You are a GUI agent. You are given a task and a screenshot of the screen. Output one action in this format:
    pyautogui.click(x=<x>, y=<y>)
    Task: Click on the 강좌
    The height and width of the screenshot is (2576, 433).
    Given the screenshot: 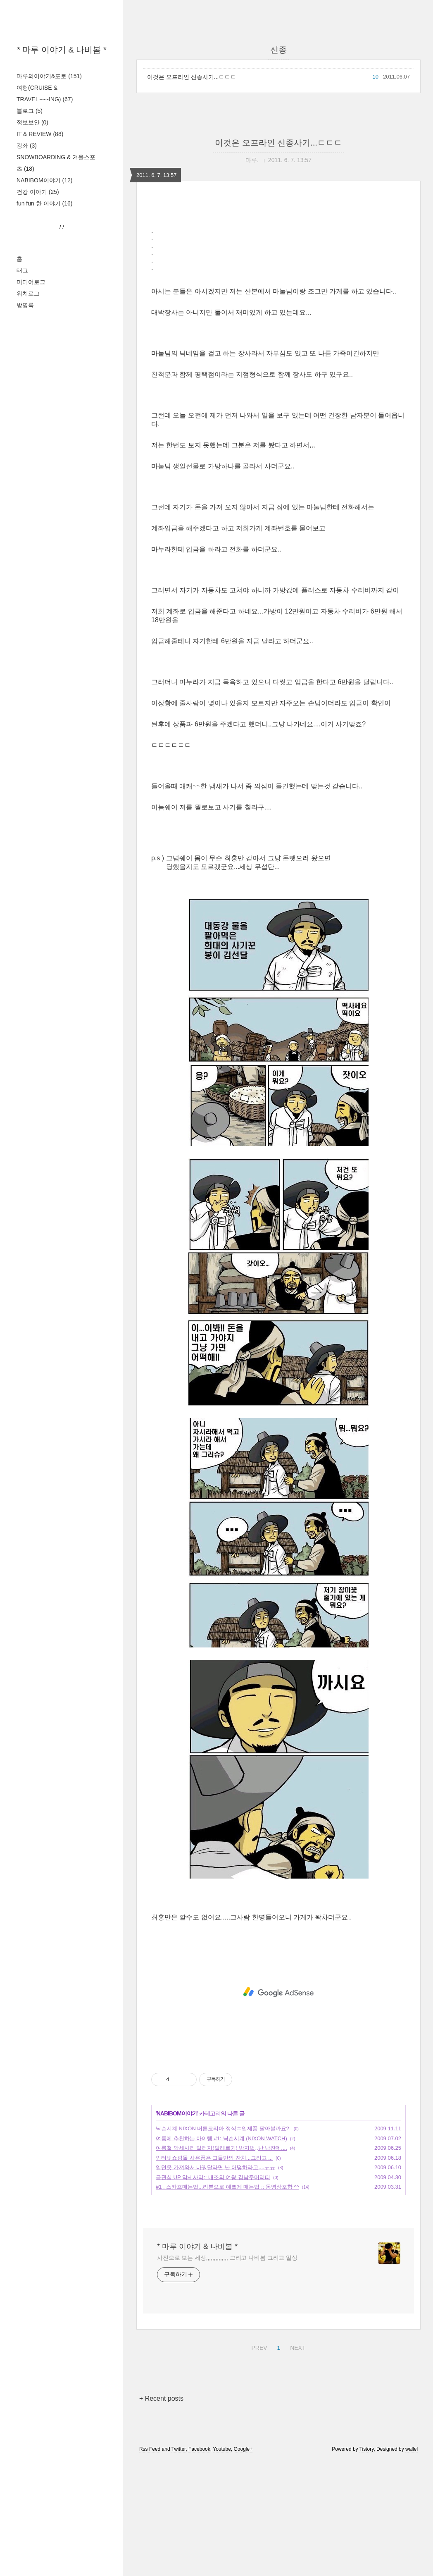 What is the action you would take?
    pyautogui.click(x=27, y=145)
    